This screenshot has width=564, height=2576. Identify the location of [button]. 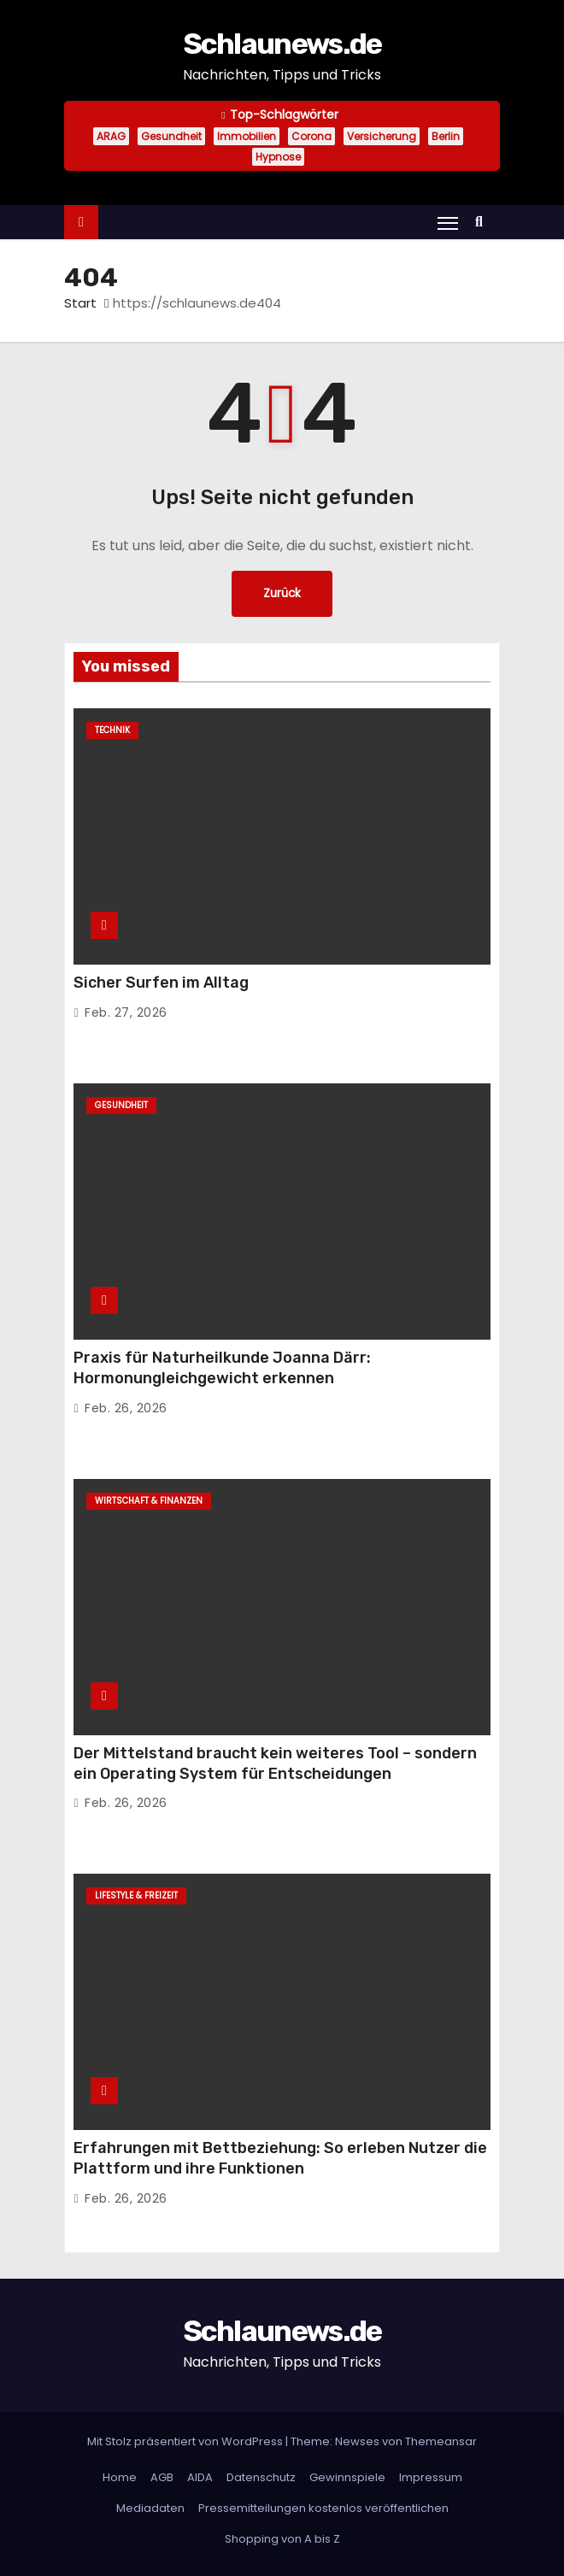
(483, 221).